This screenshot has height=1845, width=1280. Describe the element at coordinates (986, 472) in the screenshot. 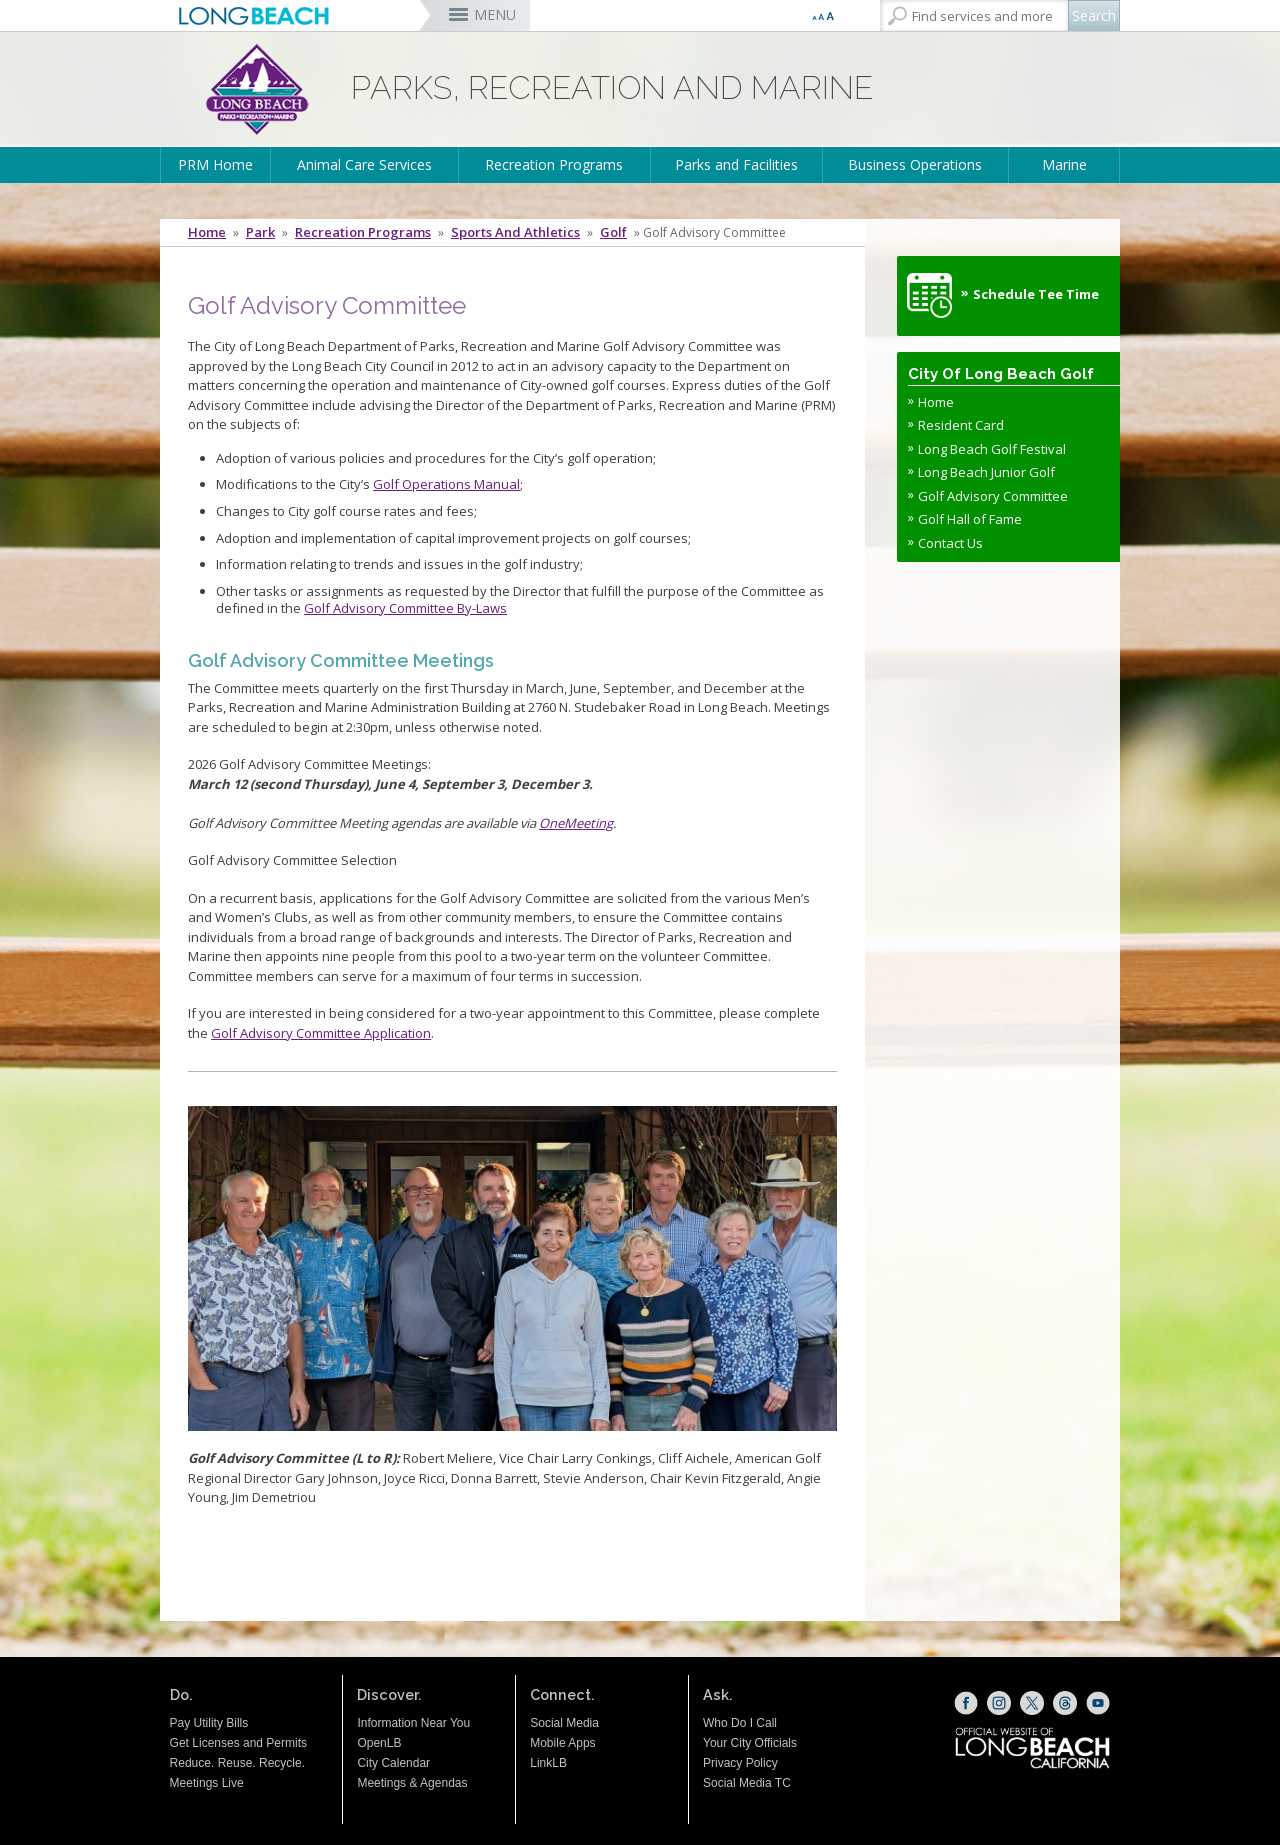

I see `Long Beach Junior Golf` at that location.